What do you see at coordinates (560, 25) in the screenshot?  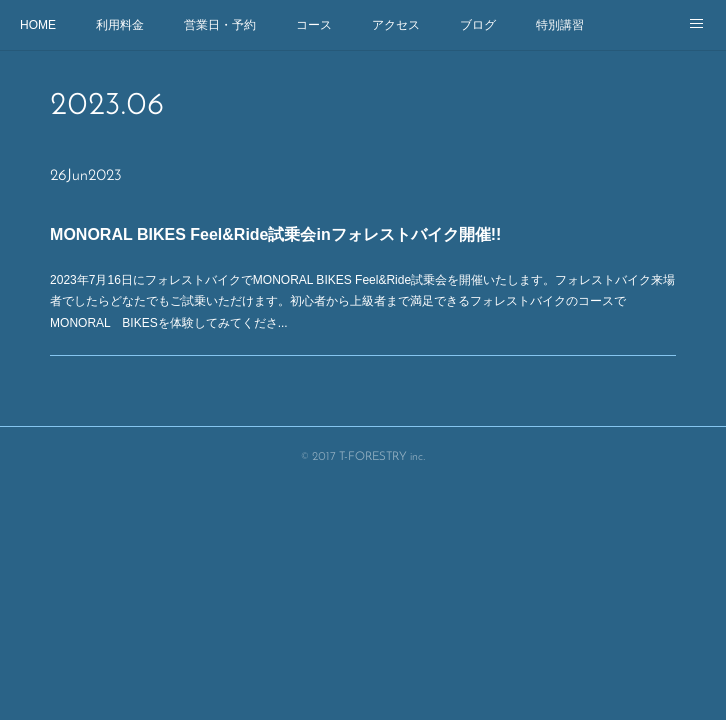 I see `特別講習` at bounding box center [560, 25].